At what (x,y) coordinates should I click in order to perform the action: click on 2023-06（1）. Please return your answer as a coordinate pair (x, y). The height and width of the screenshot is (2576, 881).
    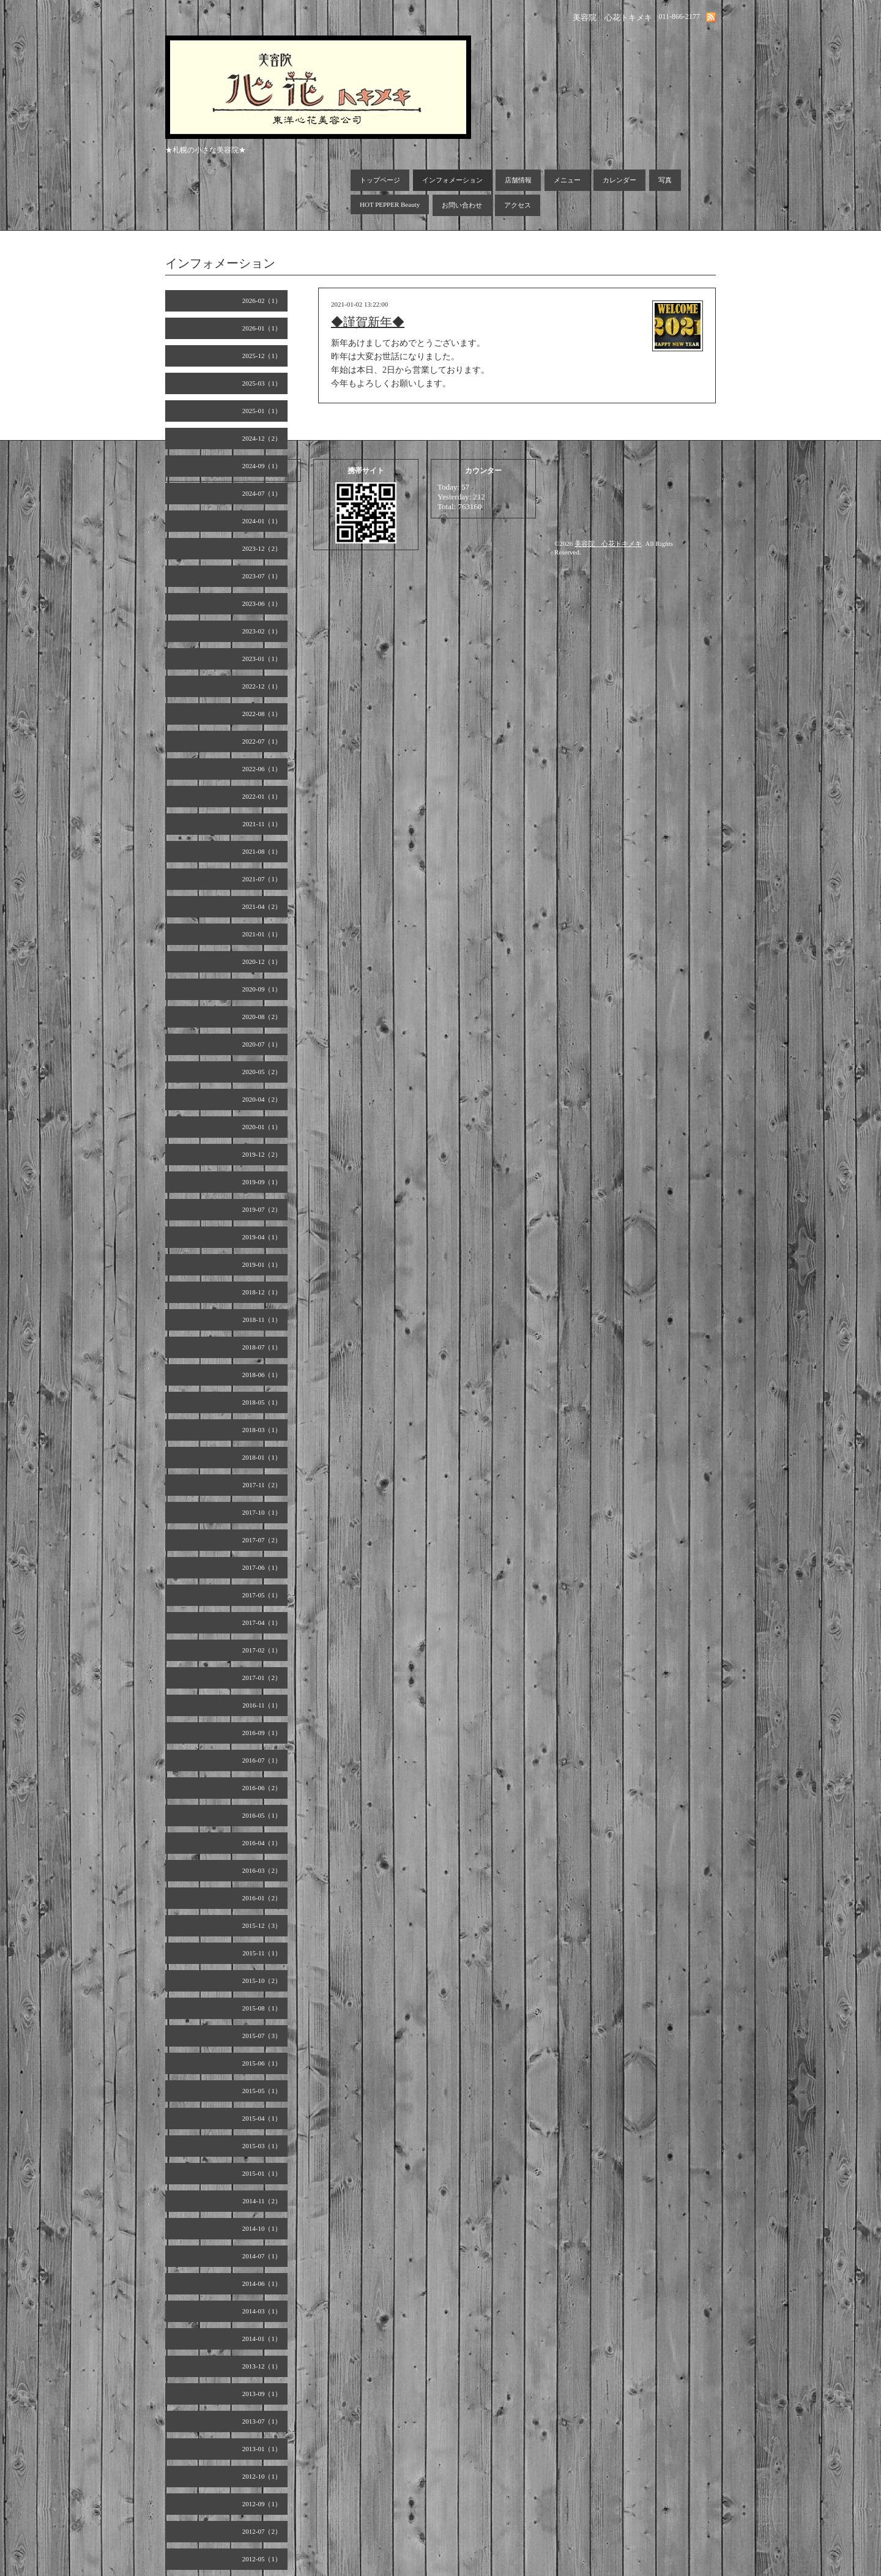
    Looking at the image, I should click on (261, 603).